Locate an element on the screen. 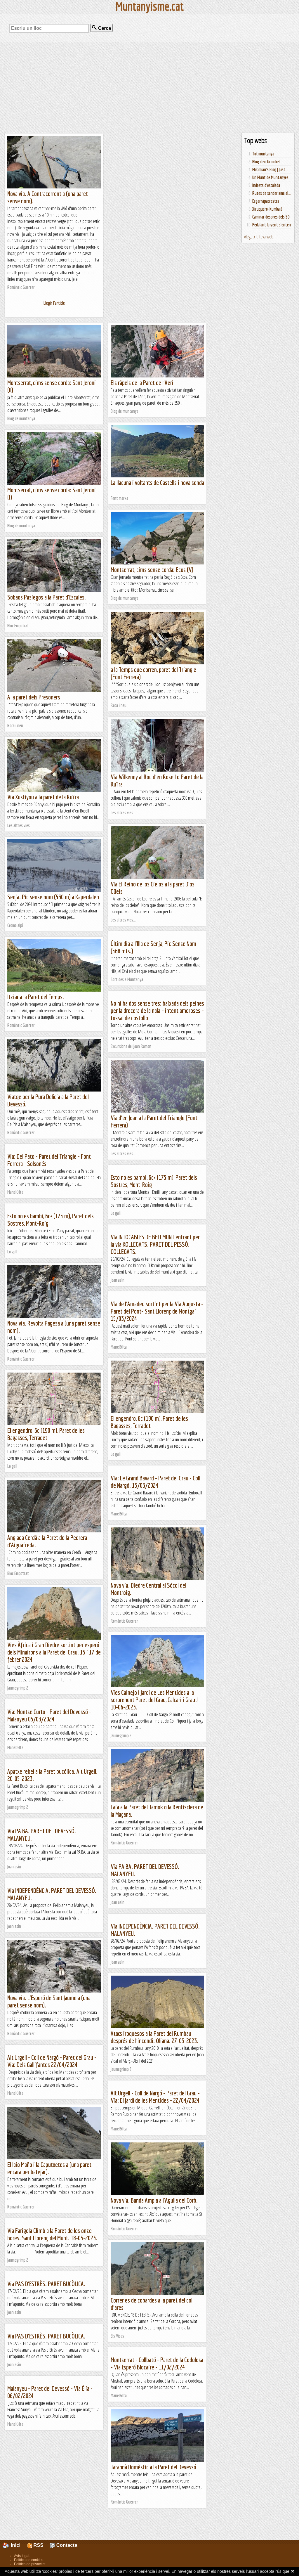 This screenshot has width=299, height=2576. Tot muntanya is located at coordinates (263, 153).